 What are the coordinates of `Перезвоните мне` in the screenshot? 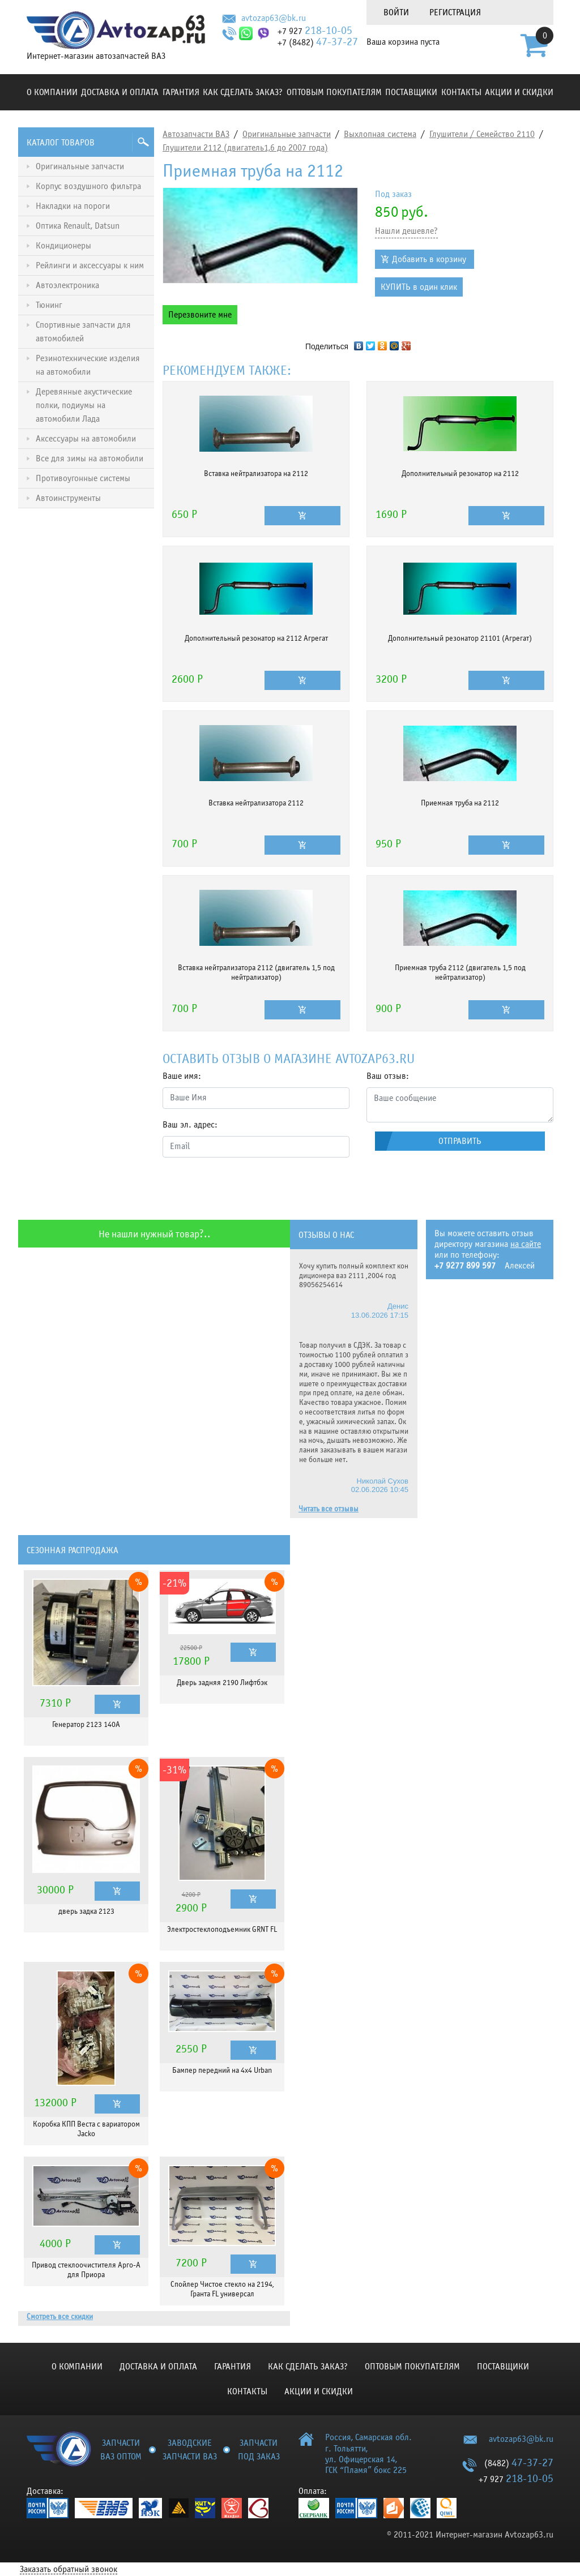 It's located at (200, 315).